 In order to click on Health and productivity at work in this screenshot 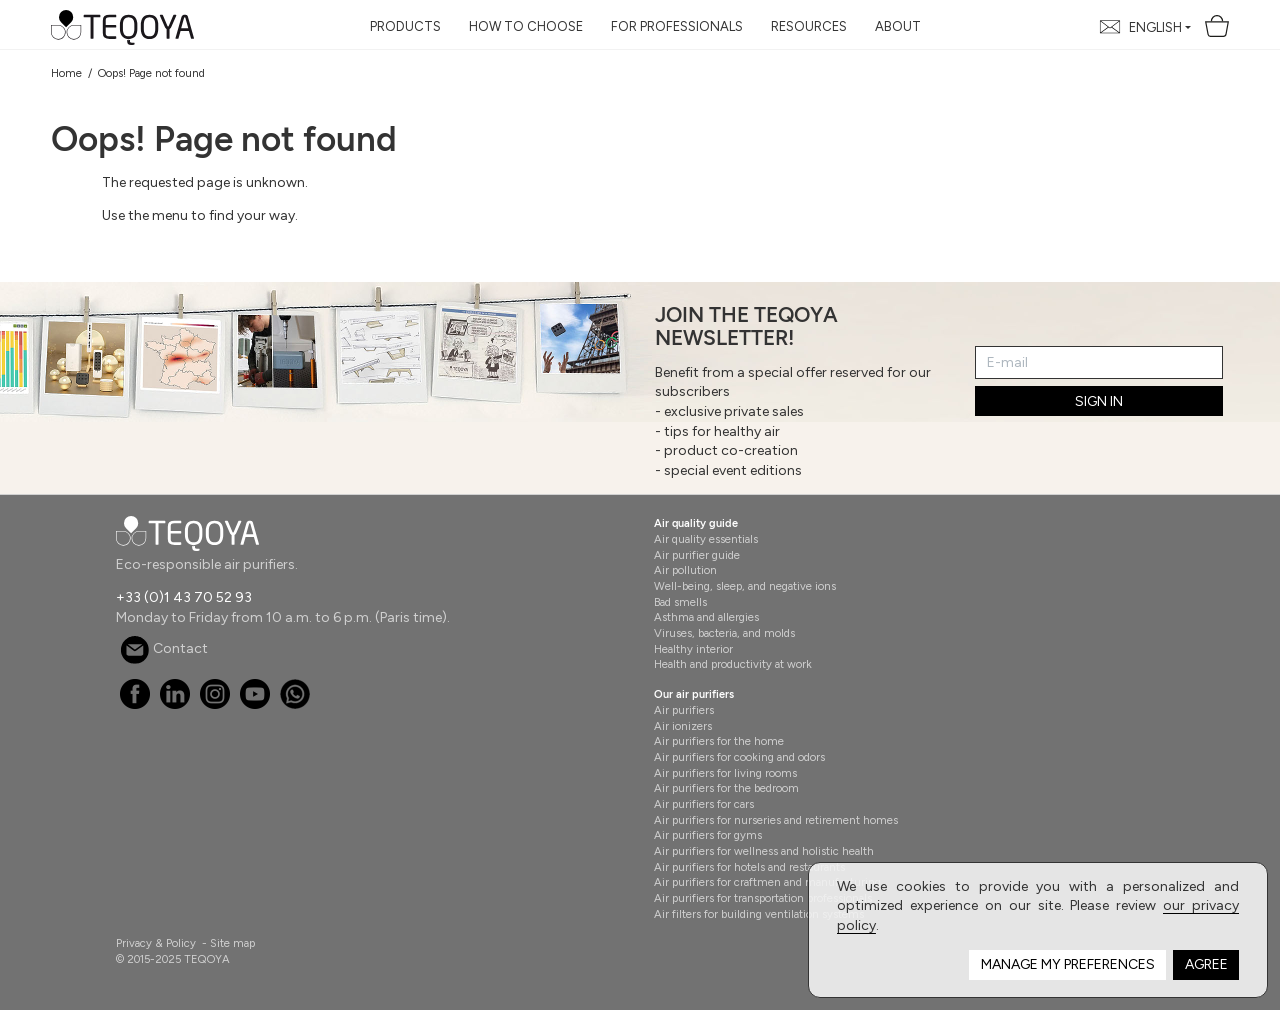, I will do `click(733, 664)`.